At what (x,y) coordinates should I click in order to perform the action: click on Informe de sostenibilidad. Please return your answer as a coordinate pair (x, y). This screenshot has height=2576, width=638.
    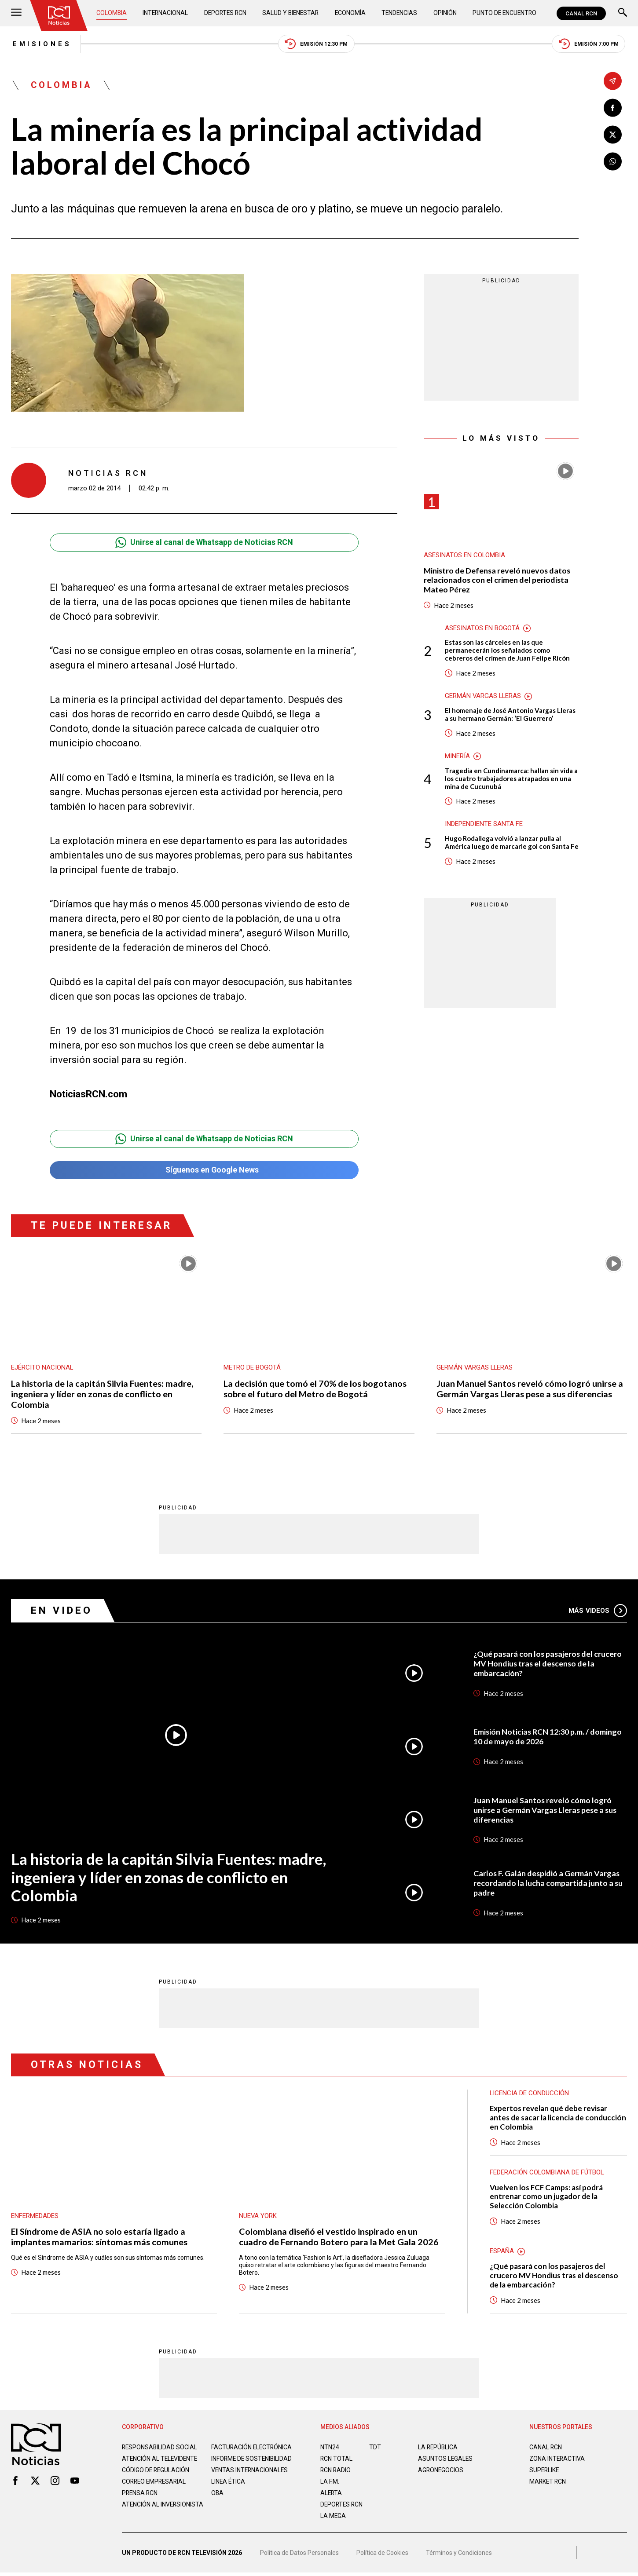
    Looking at the image, I should click on (234, 2463).